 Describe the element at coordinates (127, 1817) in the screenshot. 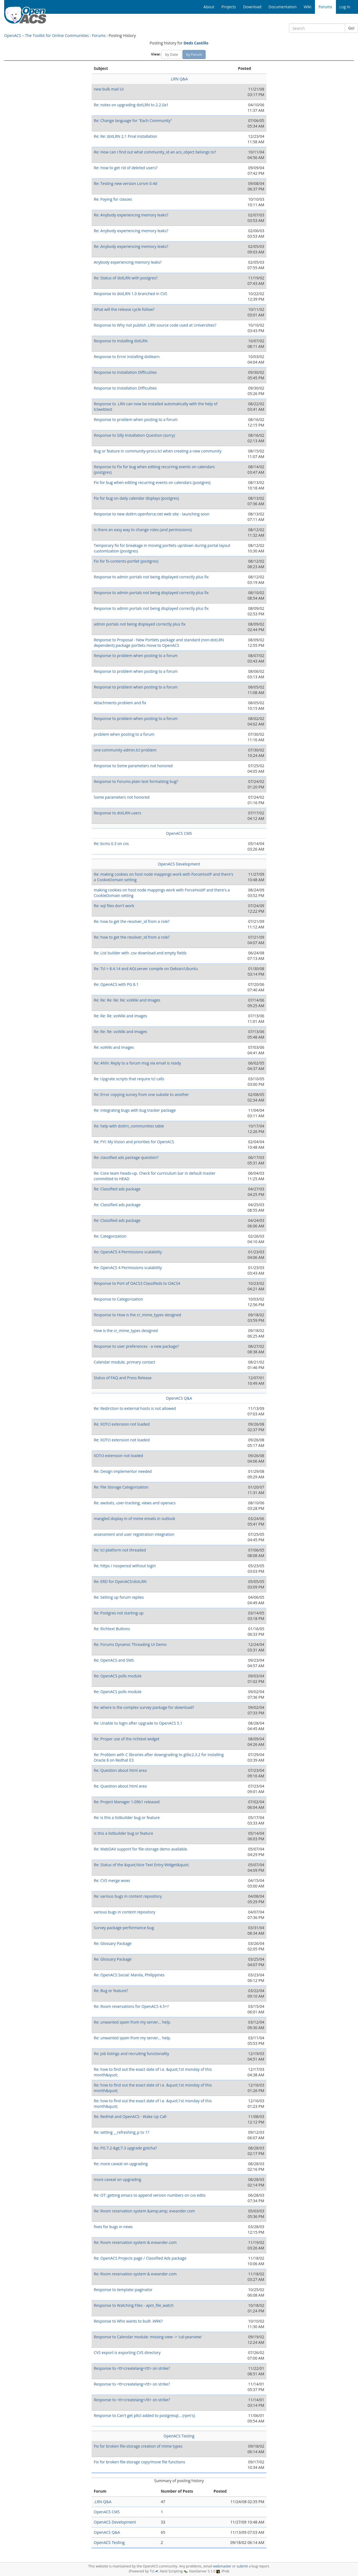

I see `Re: is this a listbuilder bug or feature` at that location.